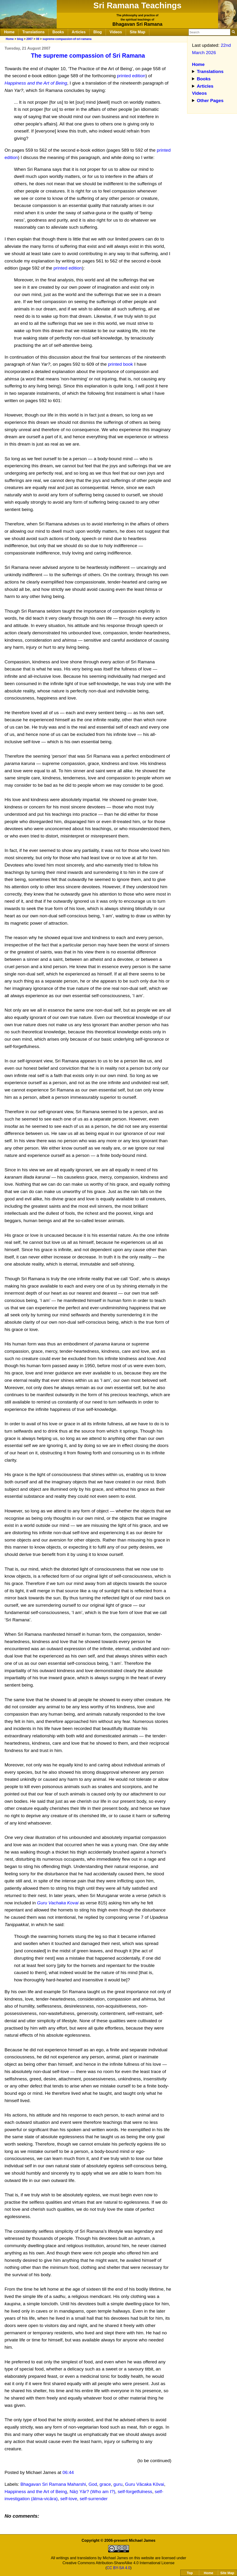 This screenshot has width=237, height=2576. Describe the element at coordinates (118, 2568) in the screenshot. I see `CC BY-SA 4.0` at that location.